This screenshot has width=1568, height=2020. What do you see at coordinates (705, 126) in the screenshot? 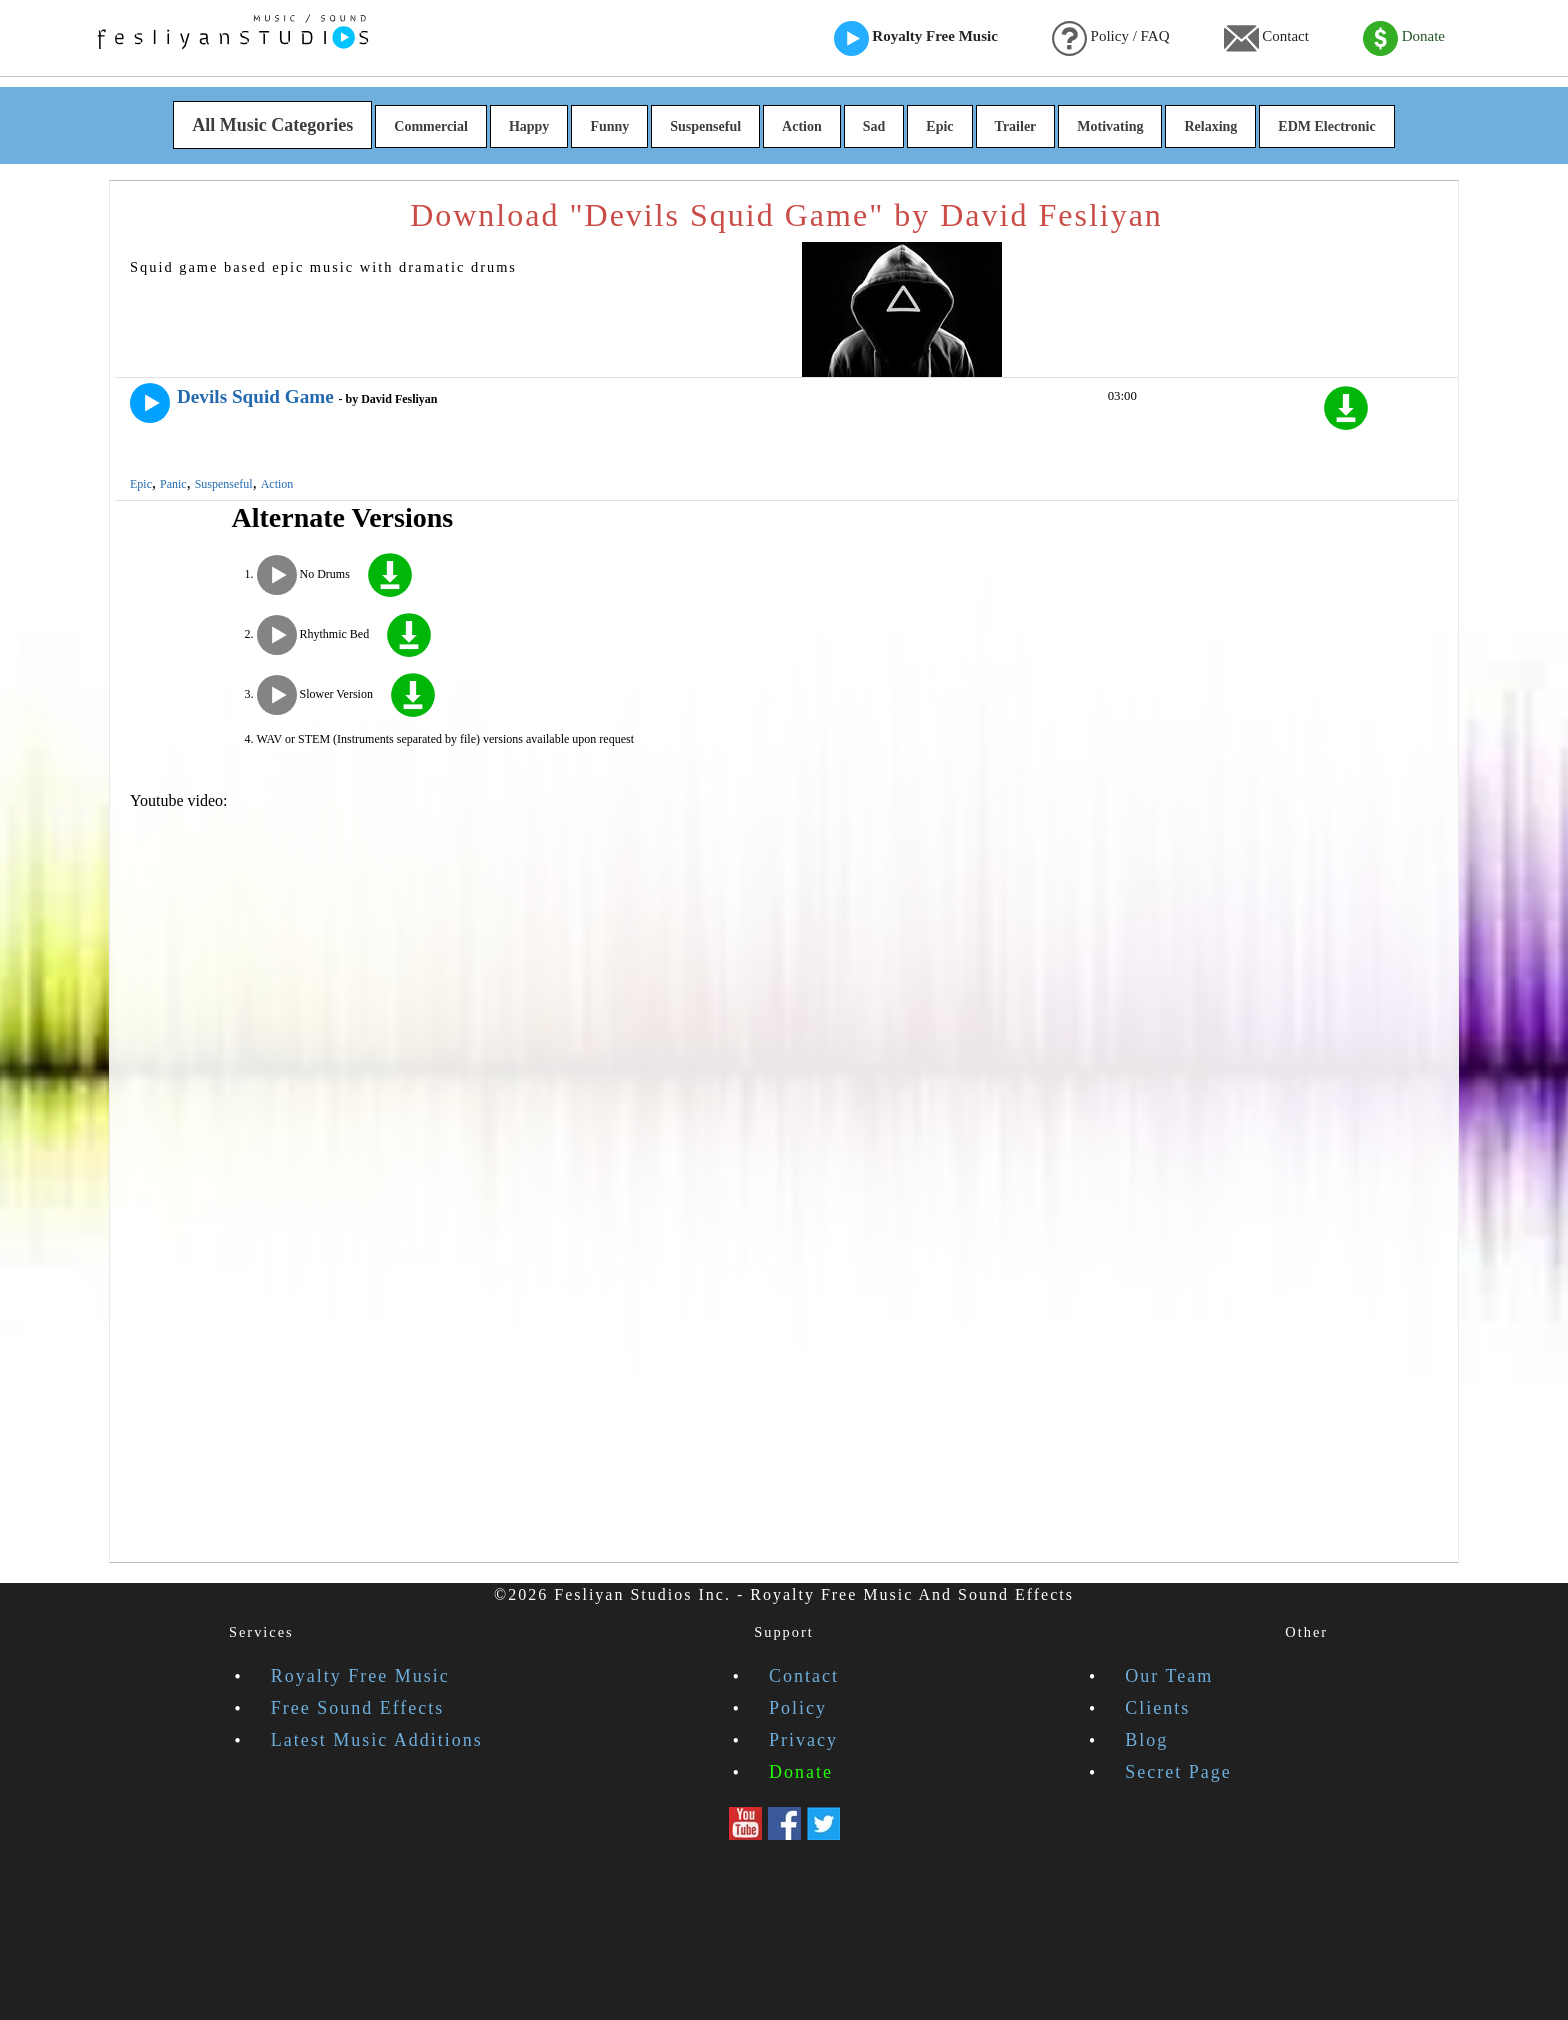
I see `Suspenseful` at bounding box center [705, 126].